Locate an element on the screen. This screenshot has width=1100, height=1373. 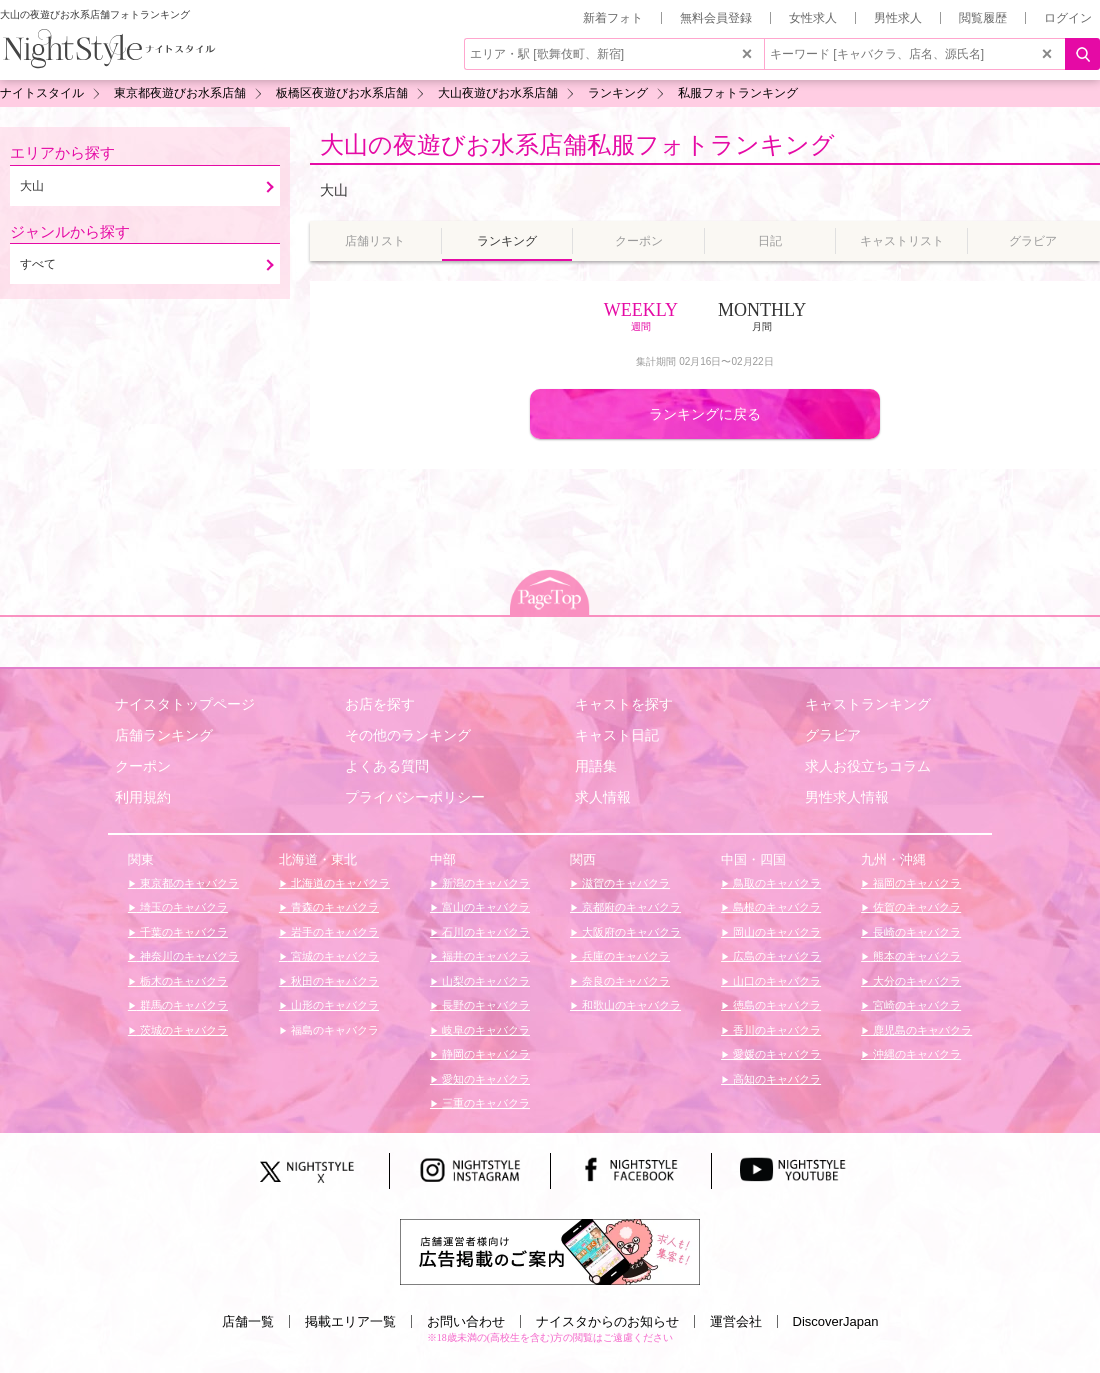
キャスト日記 is located at coordinates (617, 735).